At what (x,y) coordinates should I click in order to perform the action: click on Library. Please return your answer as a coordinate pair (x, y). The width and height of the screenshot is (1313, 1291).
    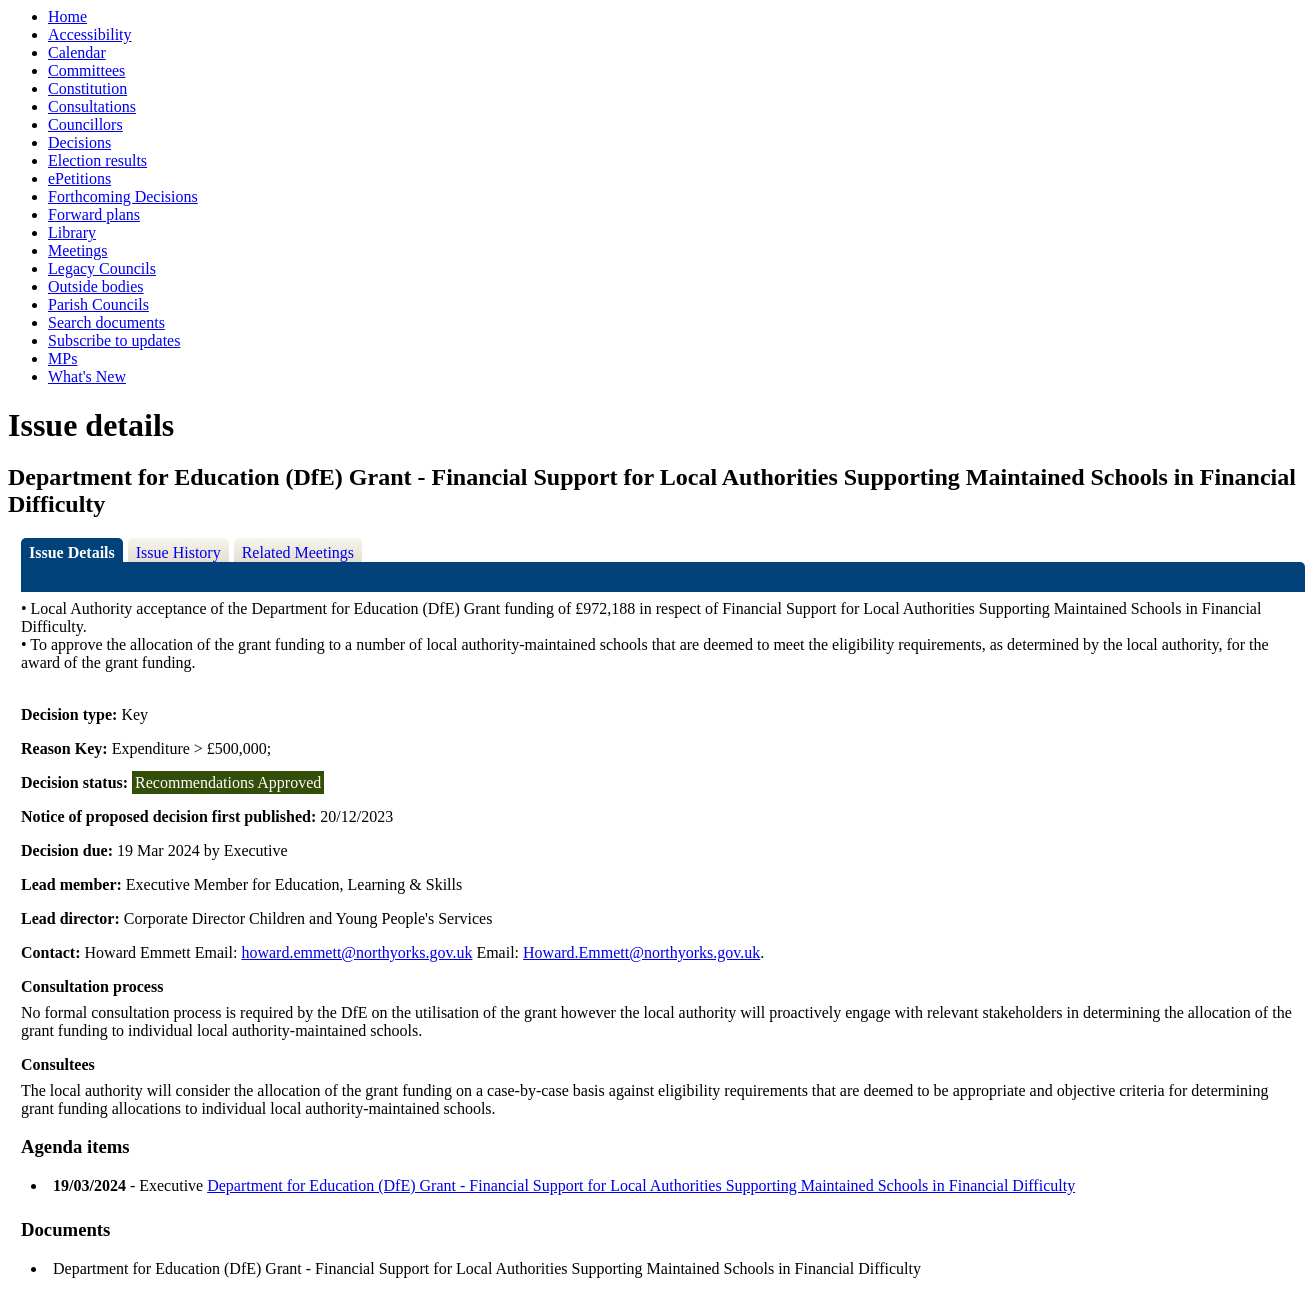
    Looking at the image, I should click on (72, 232).